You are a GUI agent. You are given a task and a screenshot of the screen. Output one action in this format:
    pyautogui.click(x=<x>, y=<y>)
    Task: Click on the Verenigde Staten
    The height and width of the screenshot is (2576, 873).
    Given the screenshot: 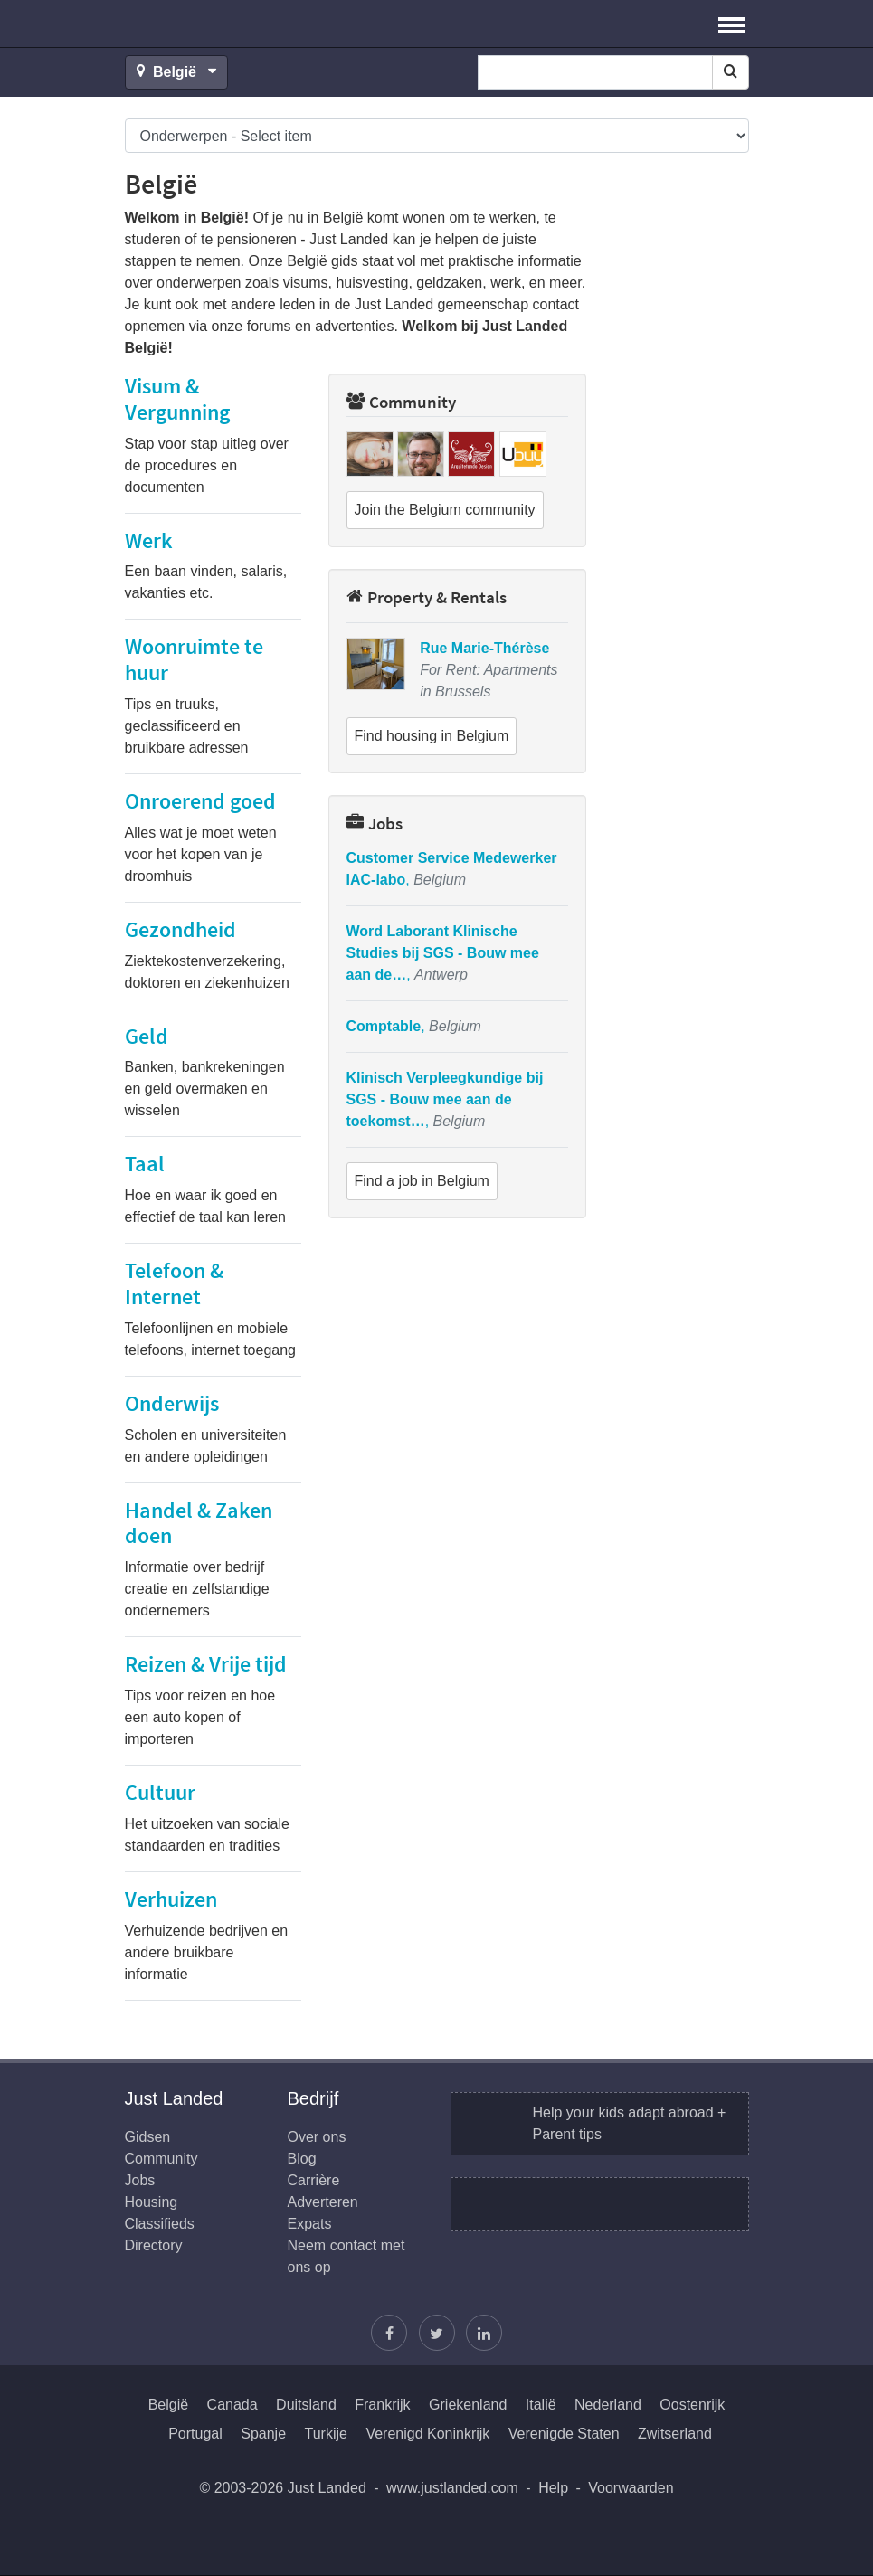 What is the action you would take?
    pyautogui.click(x=564, y=2433)
    